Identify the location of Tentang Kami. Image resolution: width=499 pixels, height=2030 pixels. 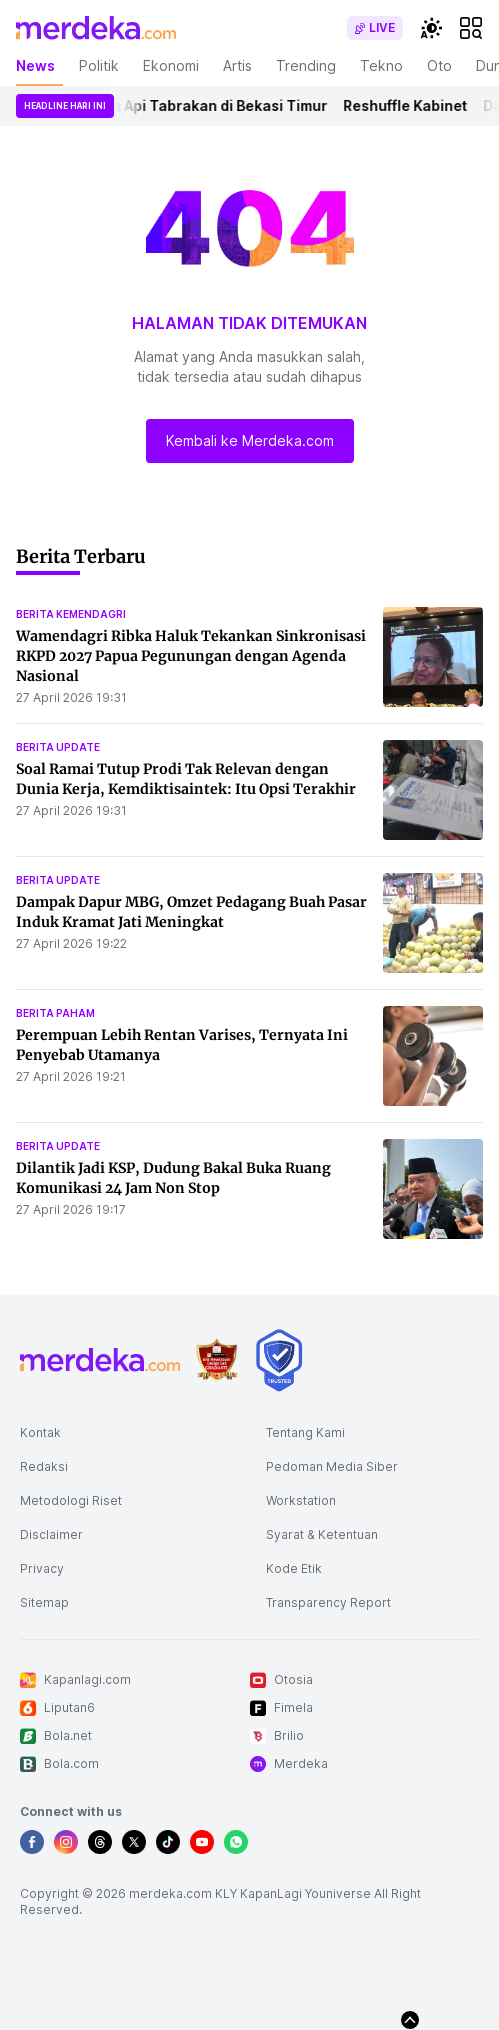
(305, 1432).